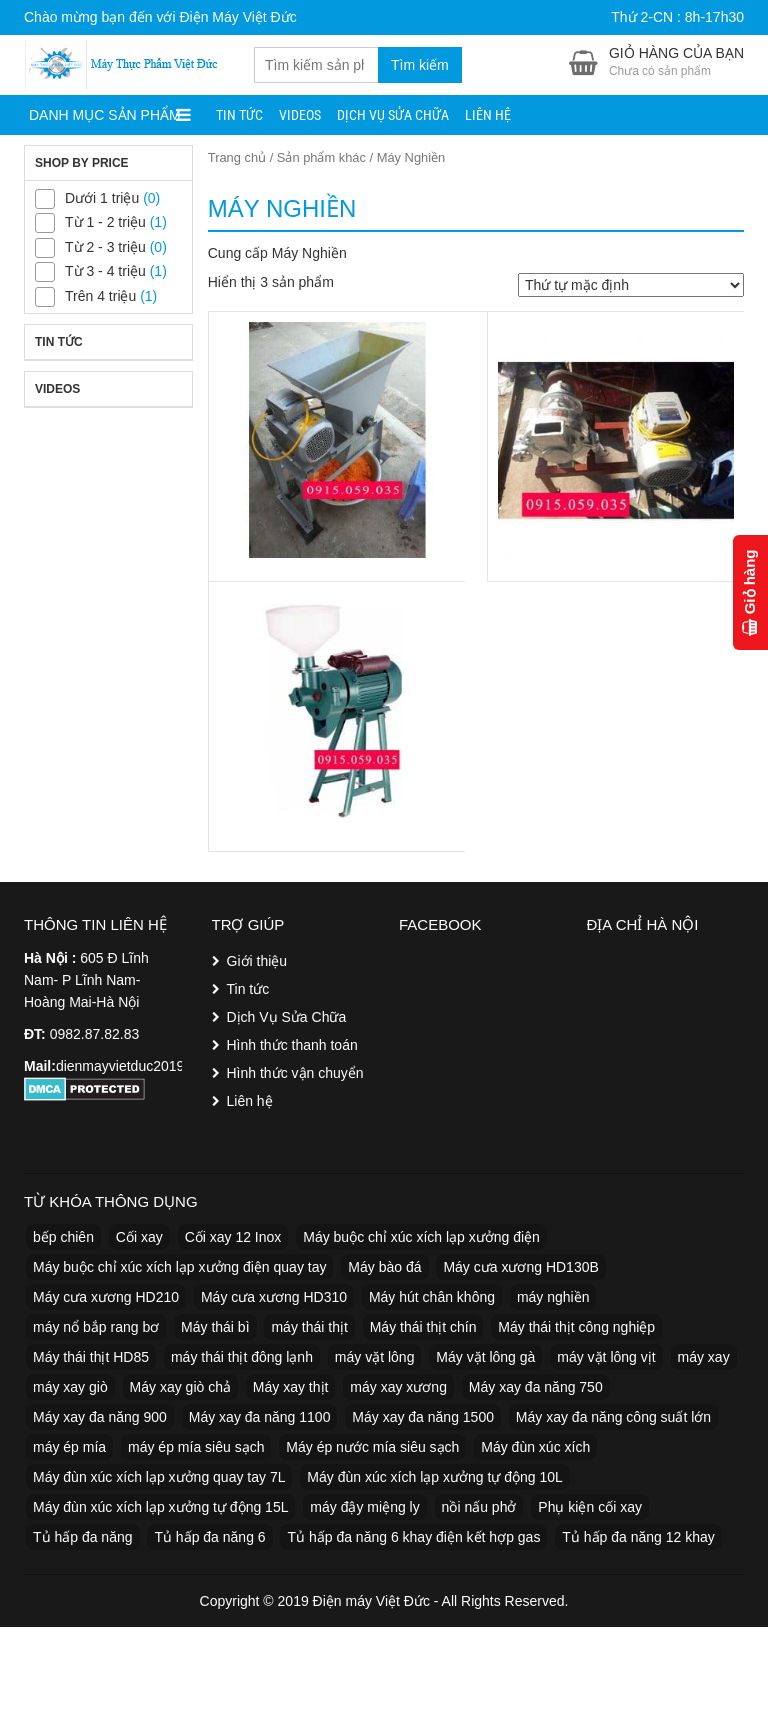  Describe the element at coordinates (393, 115) in the screenshot. I see `Dịch Vụ Sửa Chữa` at that location.